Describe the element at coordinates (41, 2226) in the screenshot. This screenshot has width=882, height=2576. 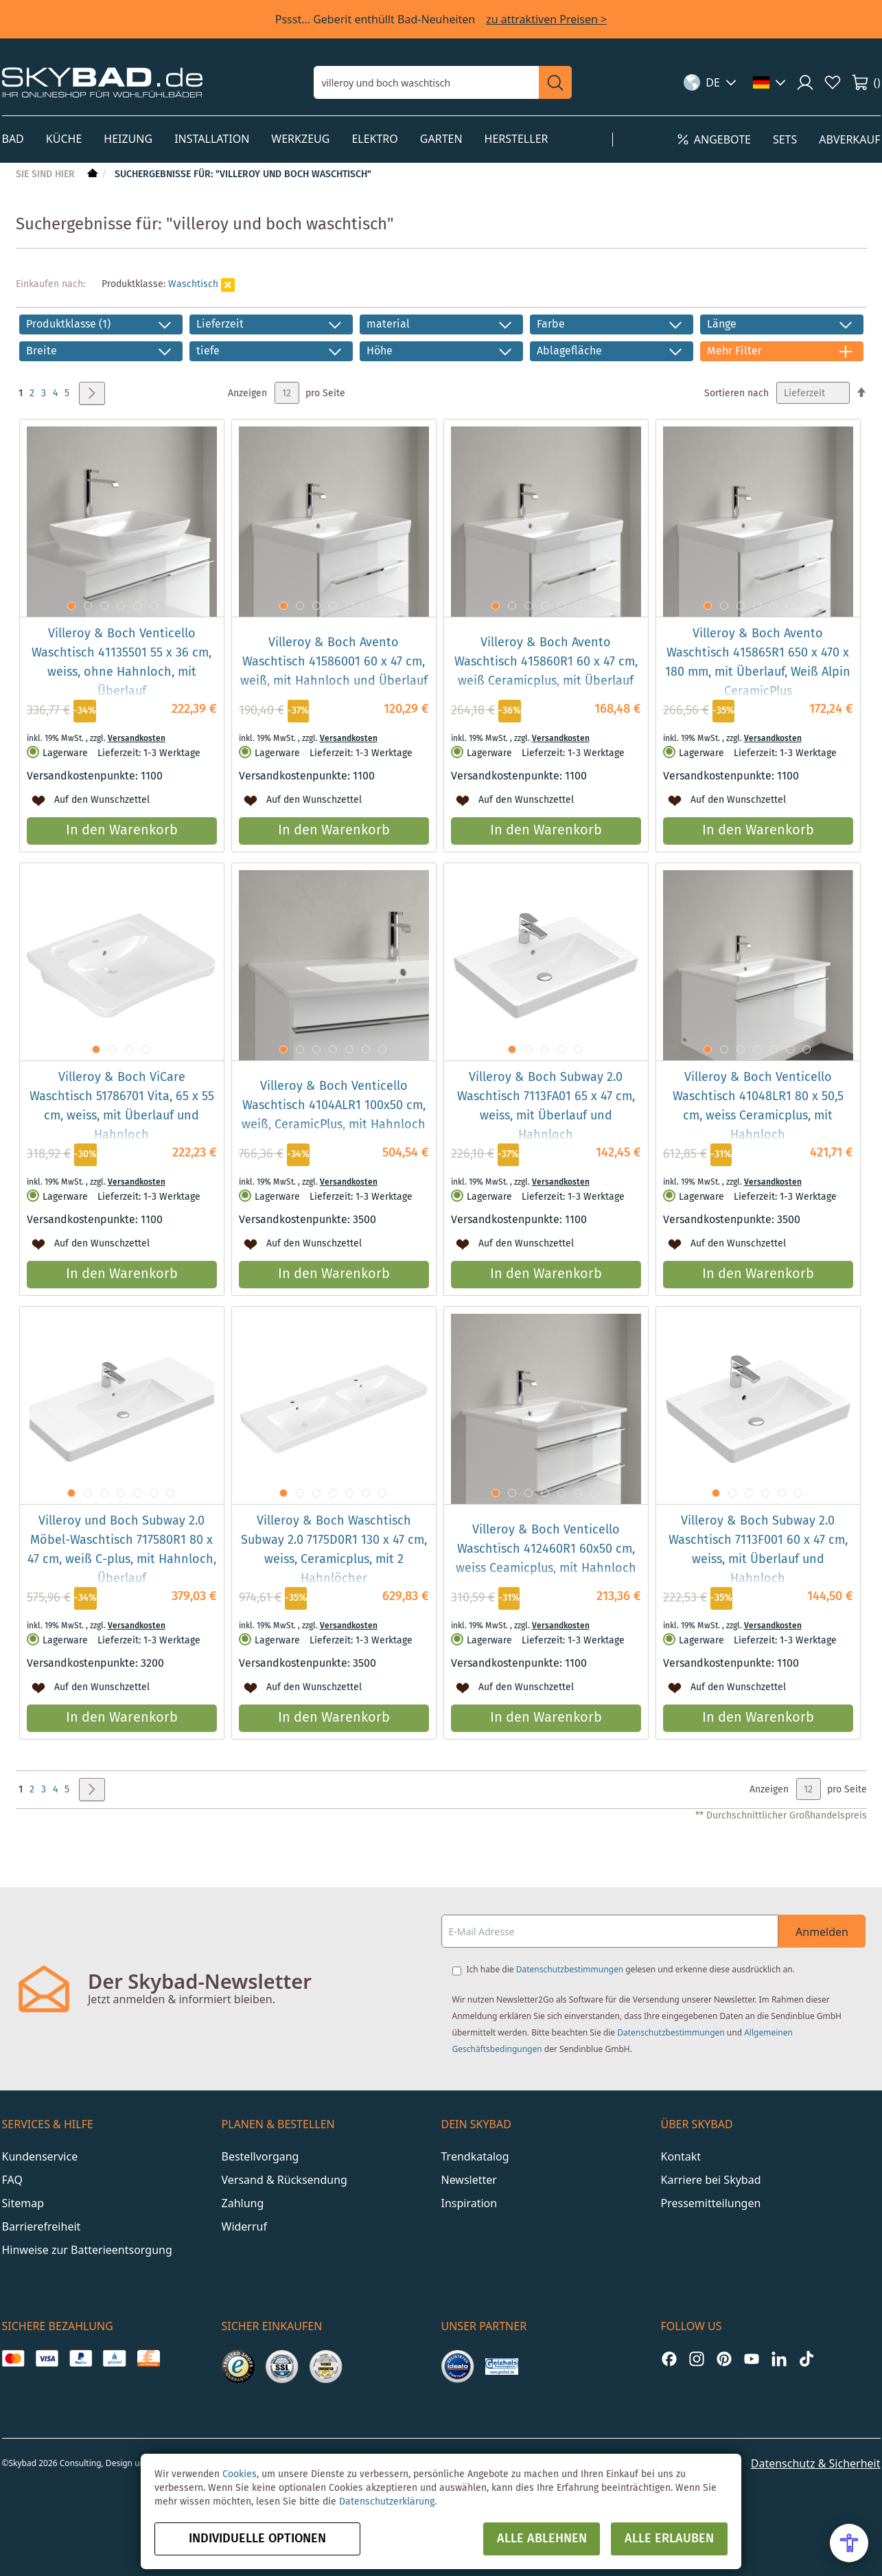
I see `Barrierefreiheit` at that location.